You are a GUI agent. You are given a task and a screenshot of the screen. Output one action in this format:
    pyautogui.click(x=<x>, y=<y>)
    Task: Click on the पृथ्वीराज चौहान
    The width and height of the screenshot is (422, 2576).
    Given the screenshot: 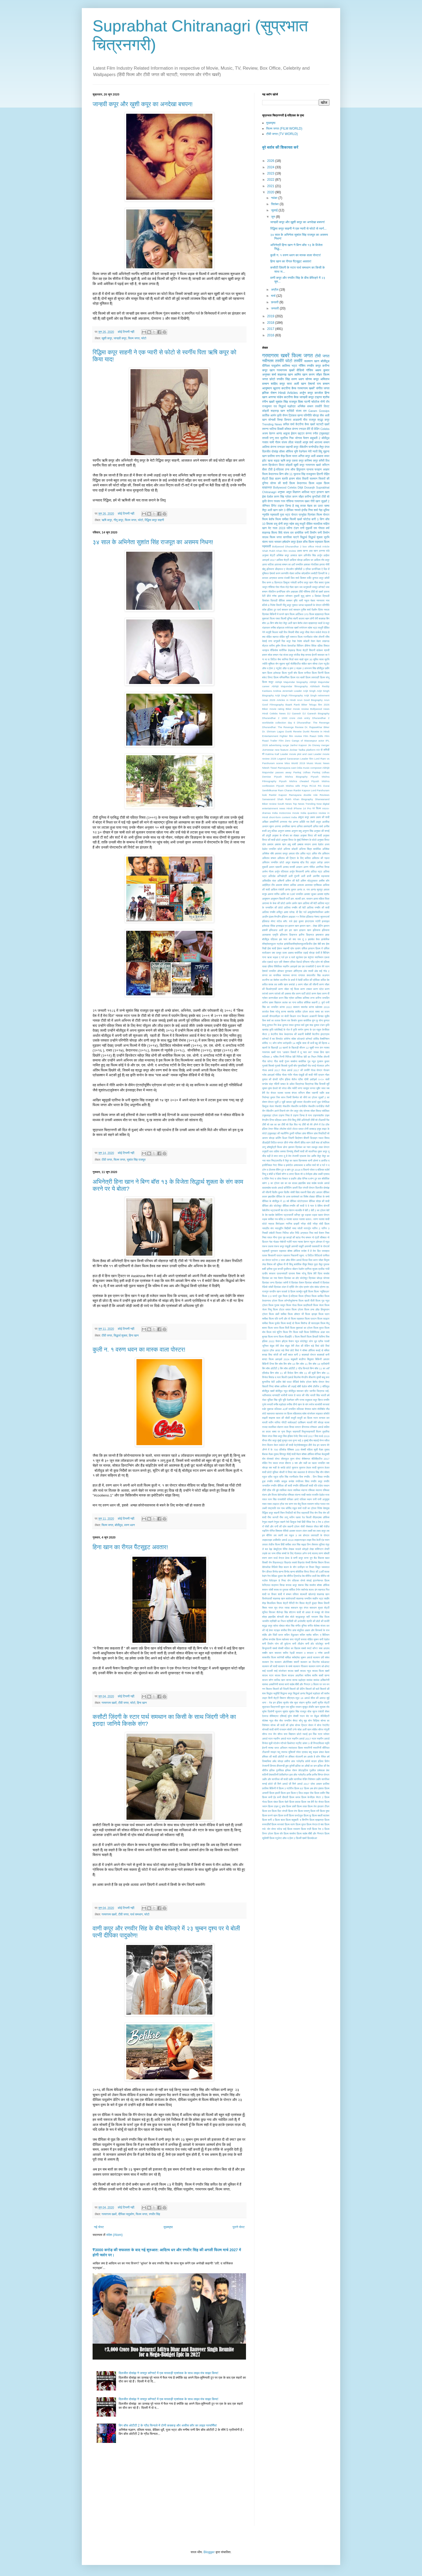 What is the action you would take?
    pyautogui.click(x=291, y=1268)
    